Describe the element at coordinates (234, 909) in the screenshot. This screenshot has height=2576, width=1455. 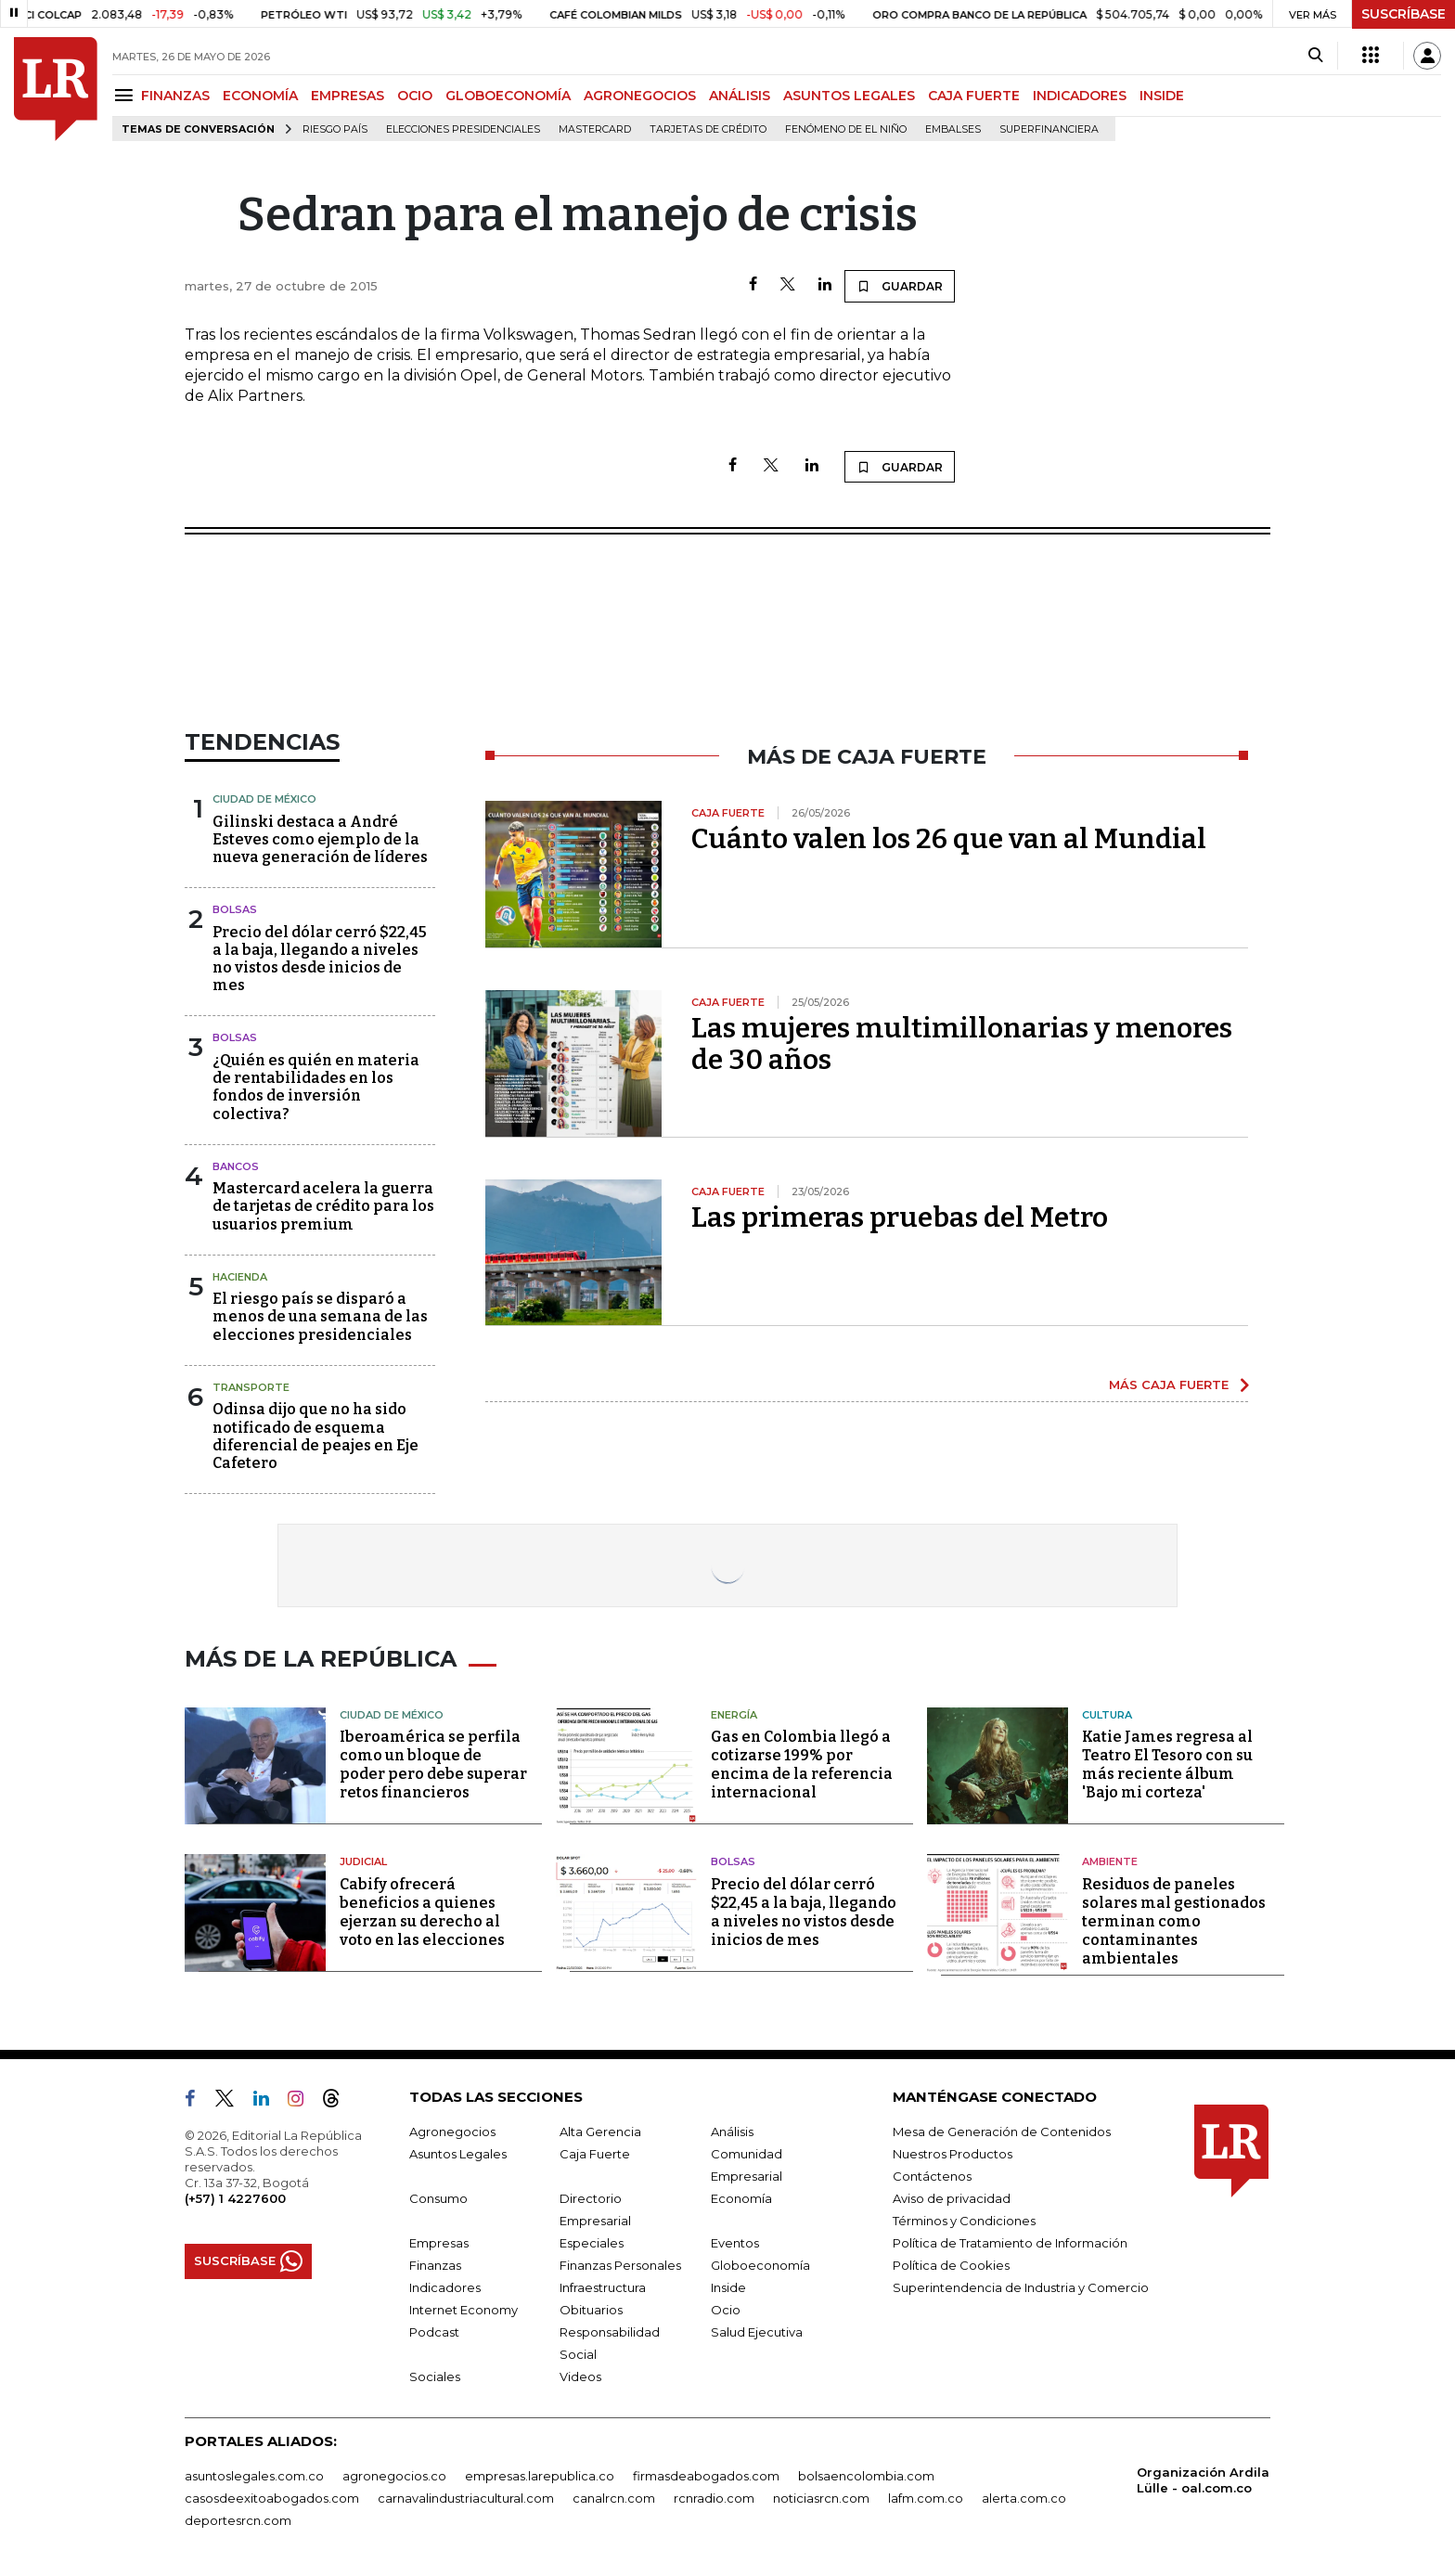
I see `Bolsas` at that location.